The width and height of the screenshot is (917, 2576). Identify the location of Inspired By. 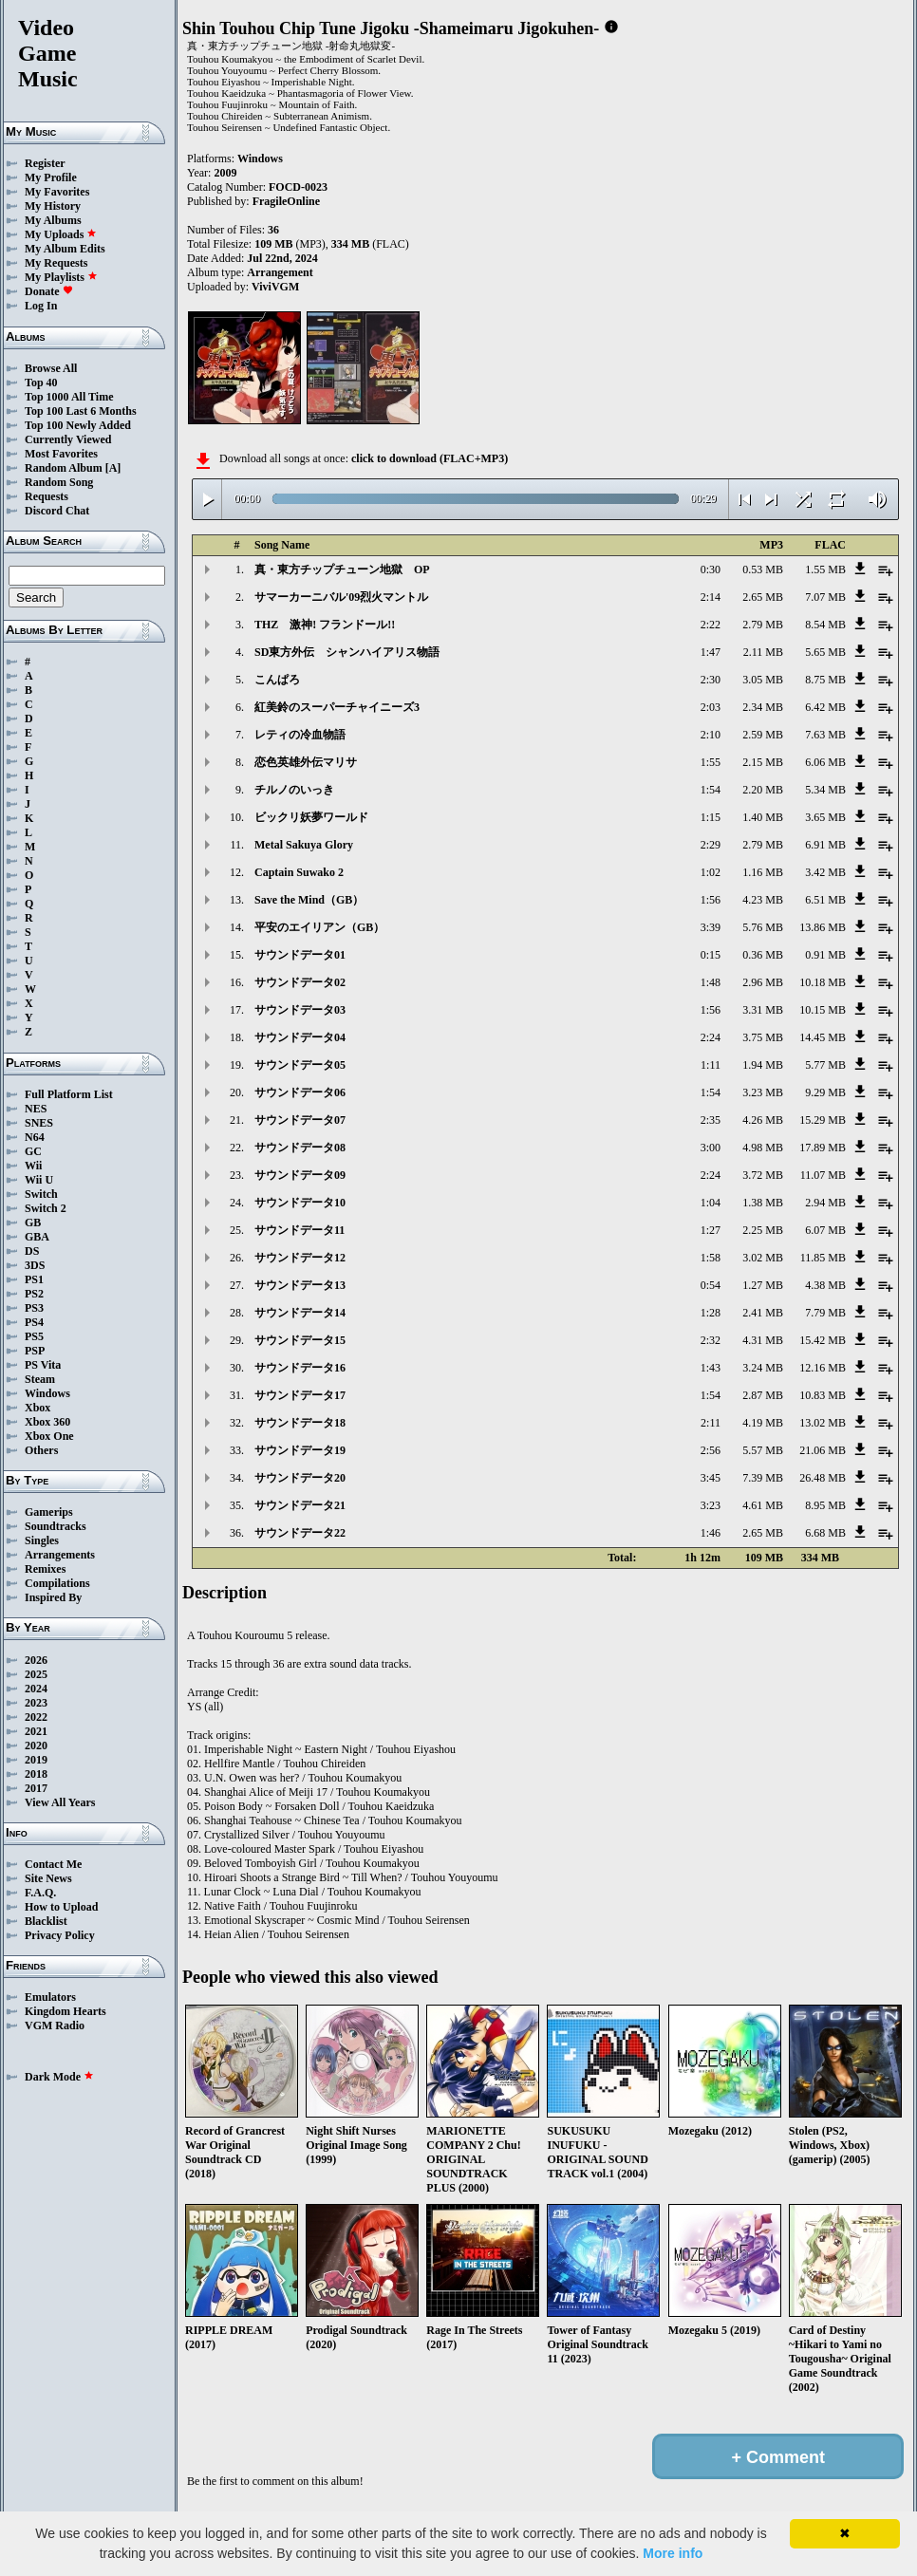
(53, 1597).